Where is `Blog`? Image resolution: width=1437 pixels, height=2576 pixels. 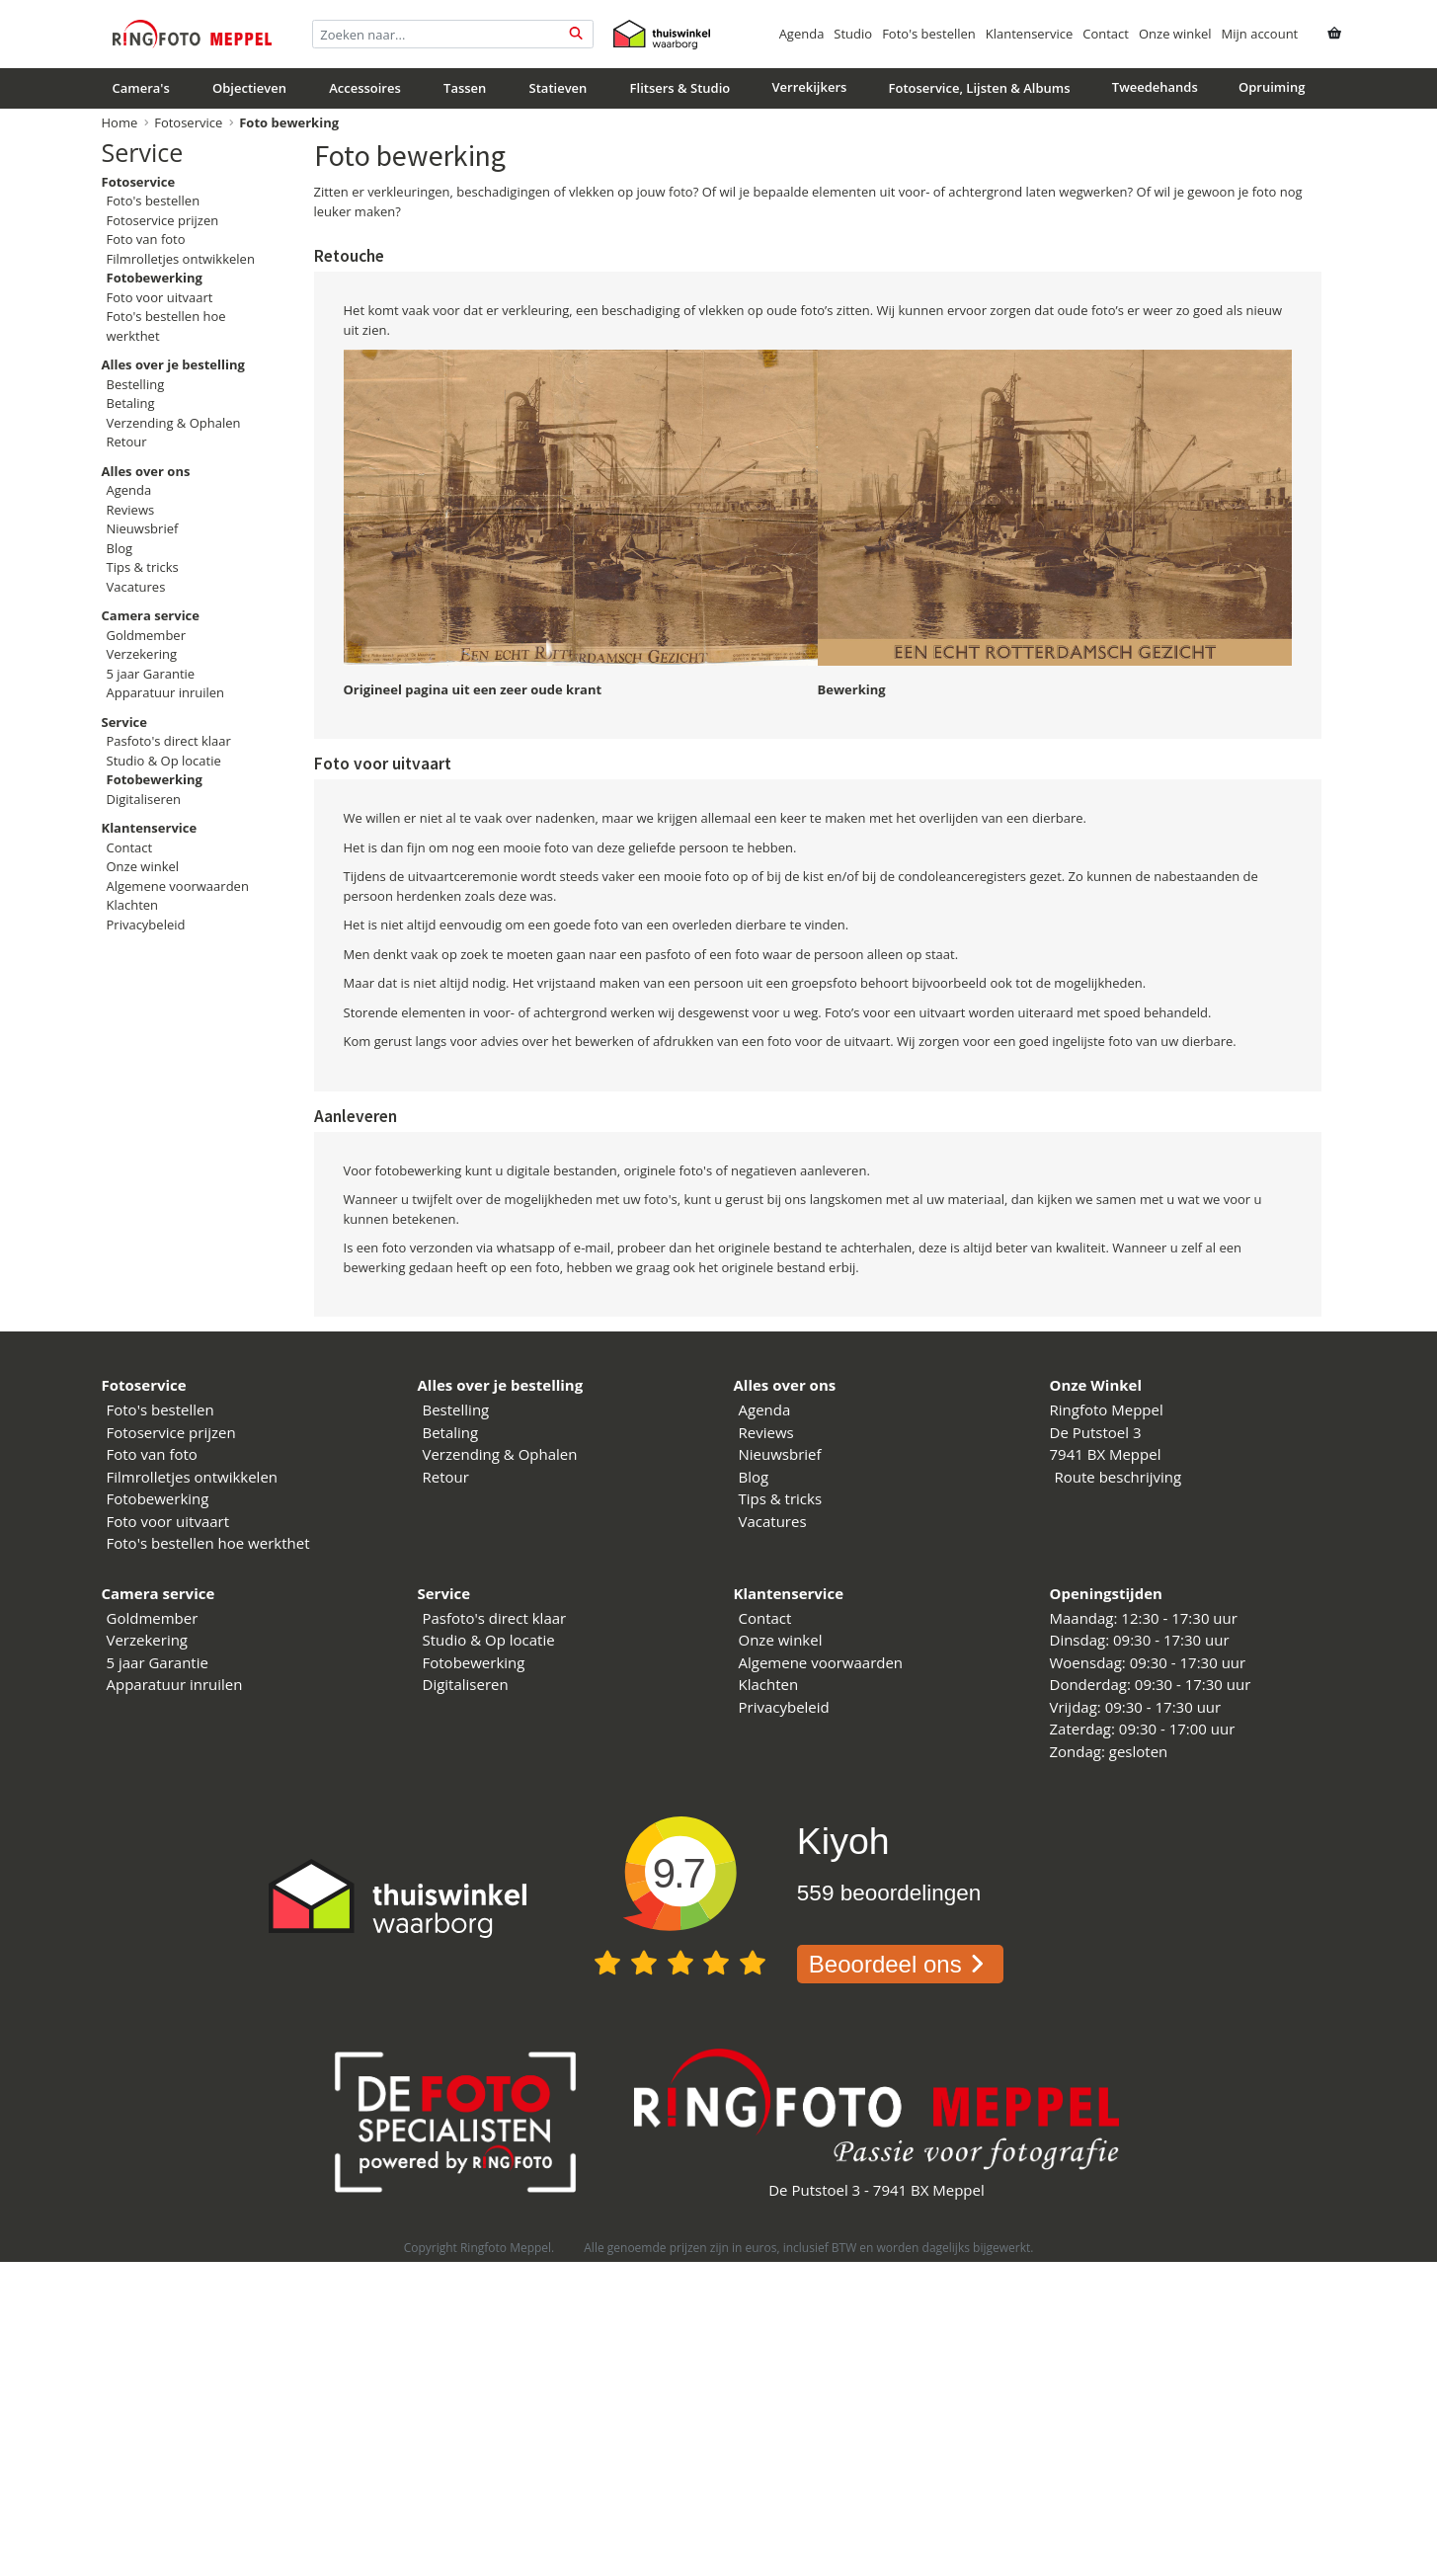 Blog is located at coordinates (120, 548).